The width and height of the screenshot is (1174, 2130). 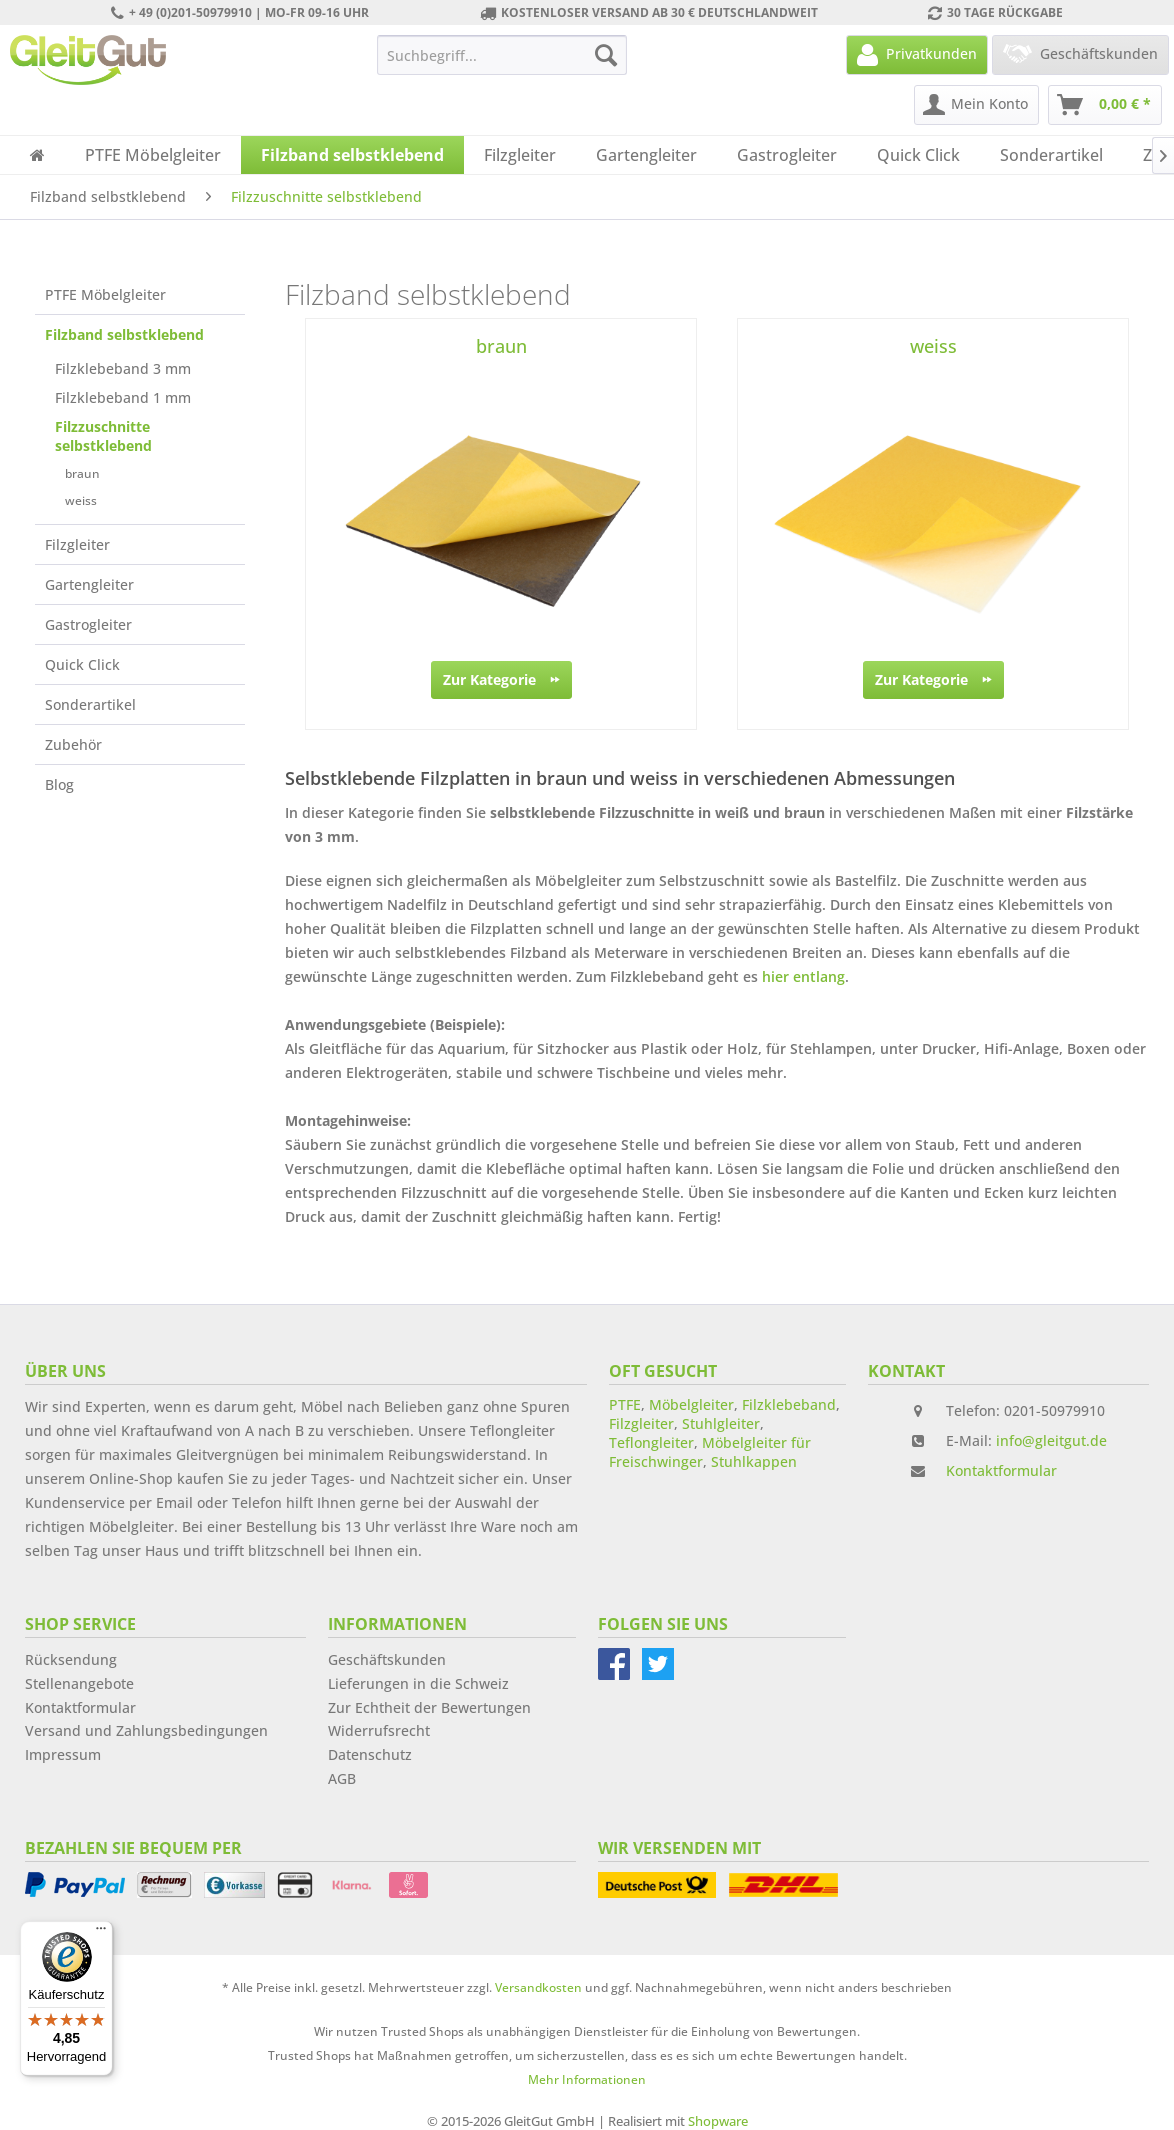 What do you see at coordinates (82, 664) in the screenshot?
I see `Quick Click` at bounding box center [82, 664].